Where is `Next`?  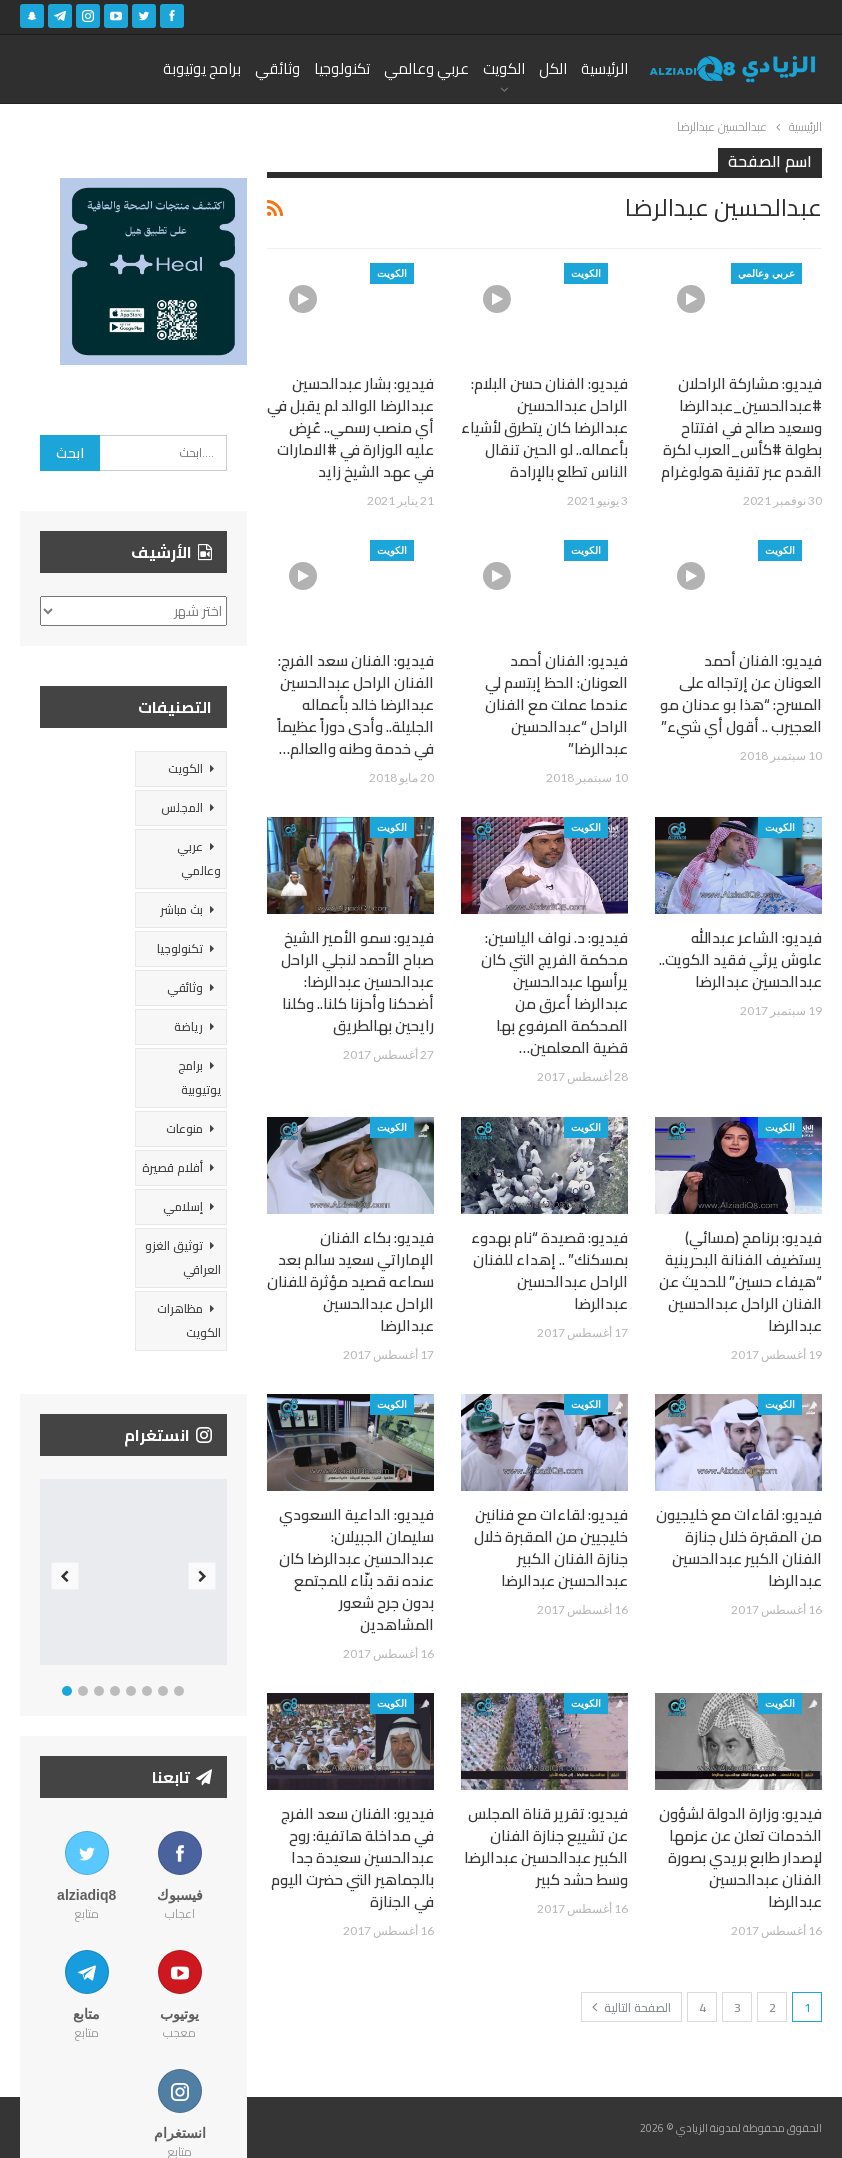
Next is located at coordinates (201, 1576).